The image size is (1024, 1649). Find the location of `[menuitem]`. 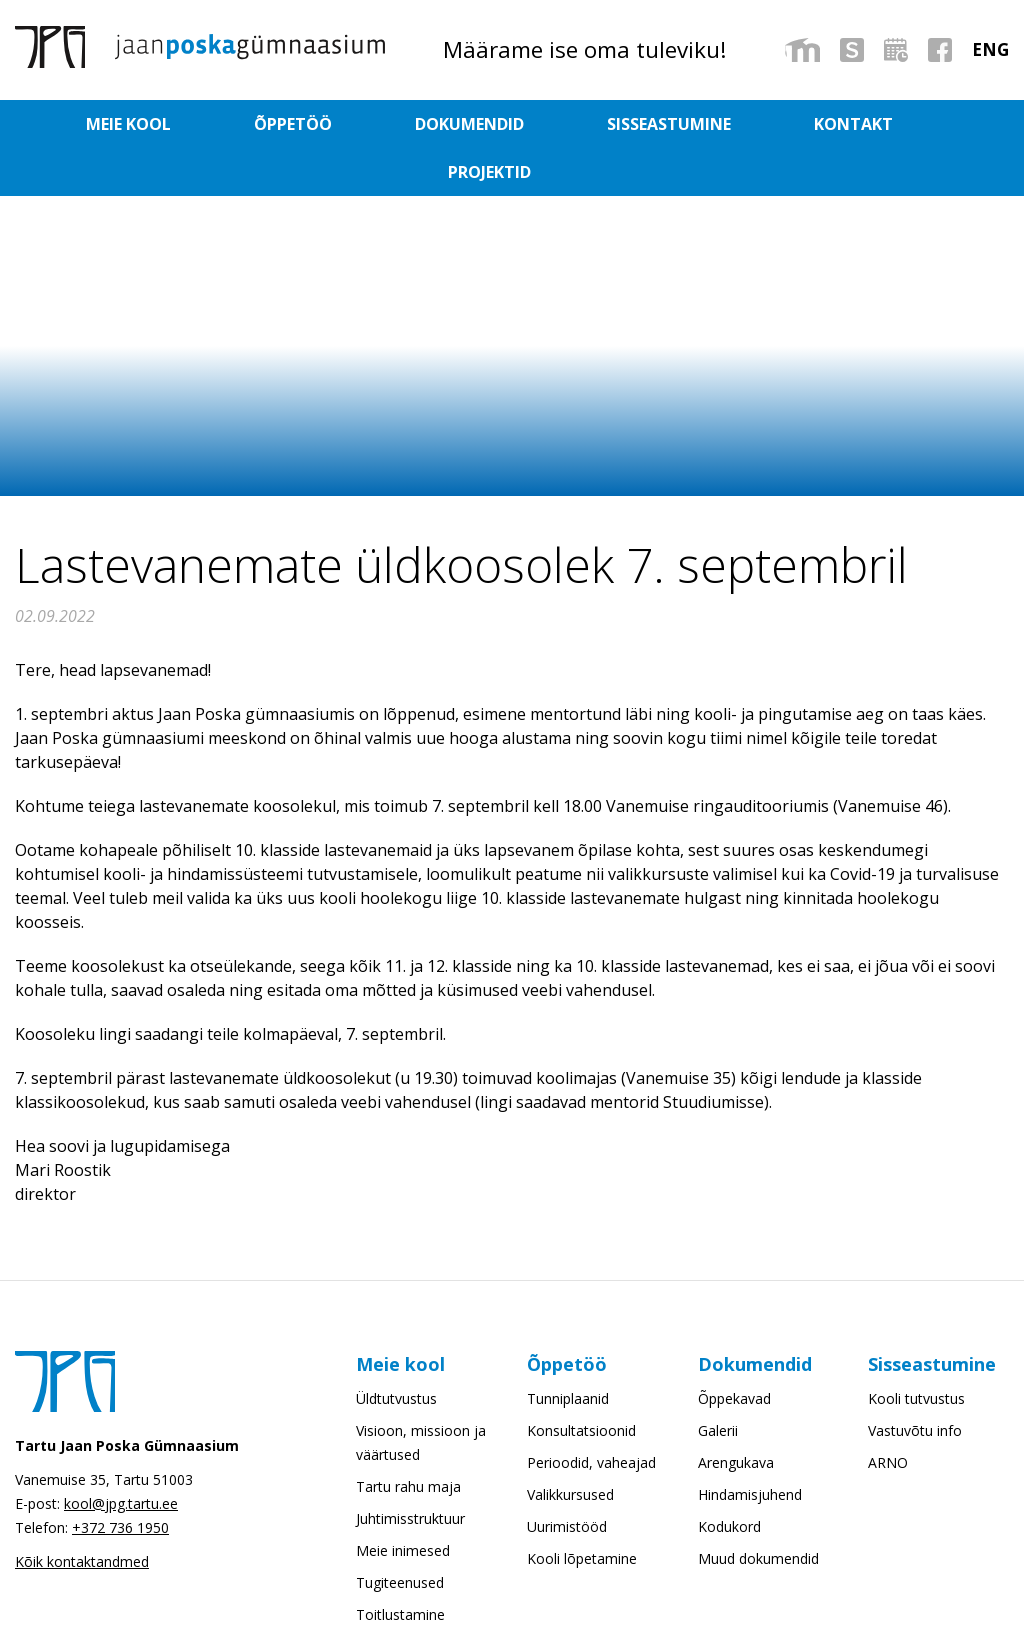

[menuitem] is located at coordinates (990, 49).